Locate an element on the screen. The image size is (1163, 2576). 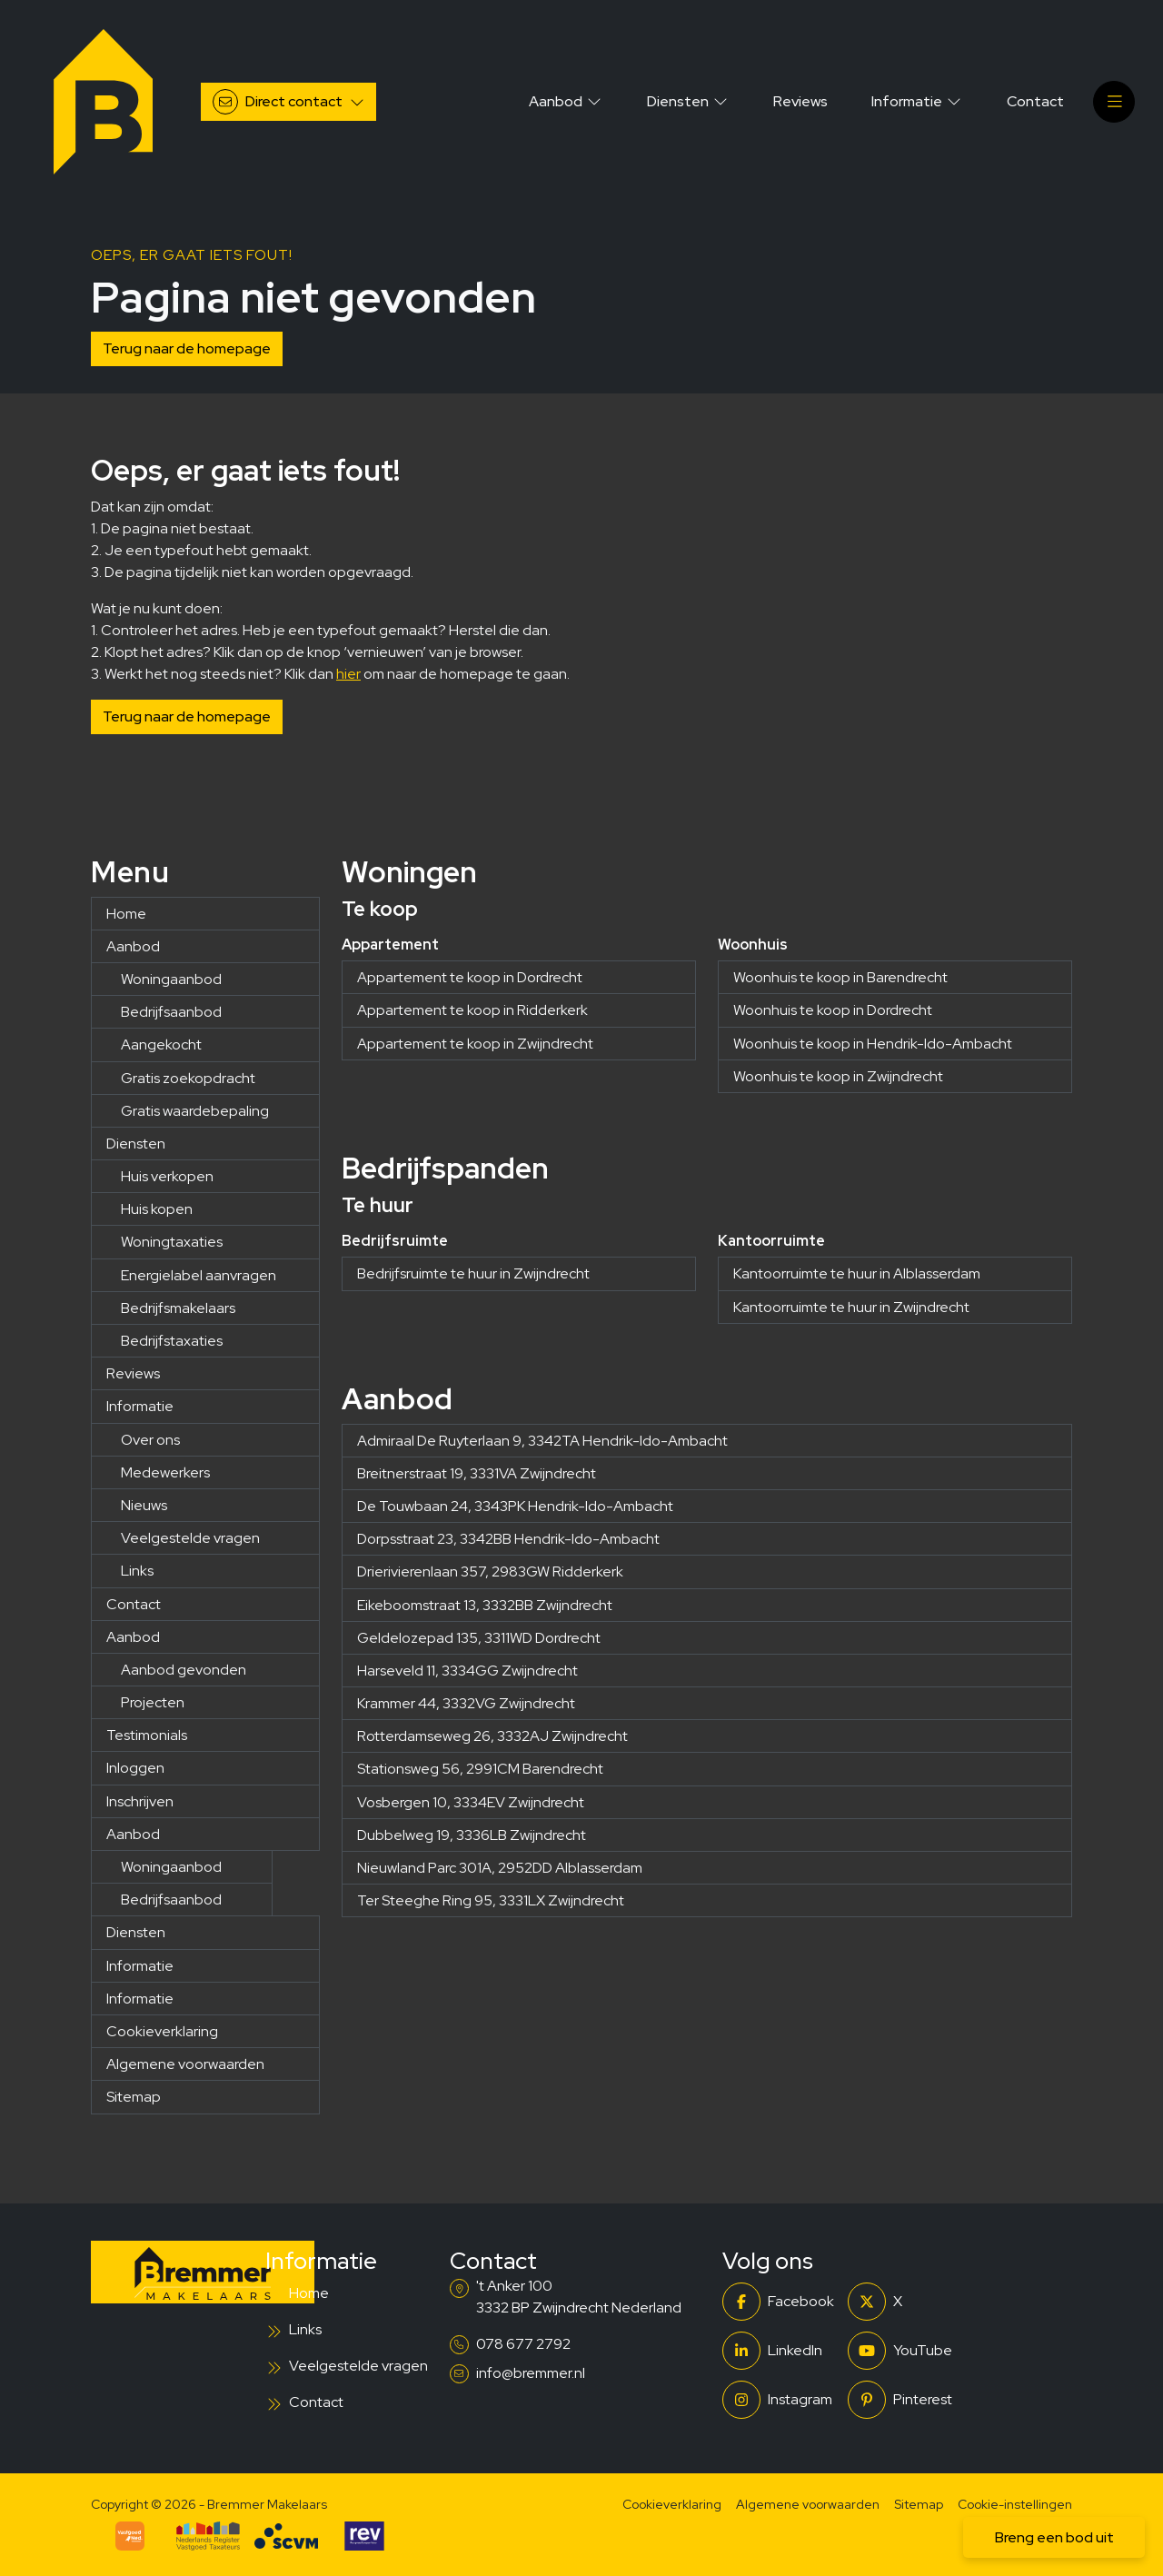
Bedrijfstaxaties is located at coordinates (172, 1340).